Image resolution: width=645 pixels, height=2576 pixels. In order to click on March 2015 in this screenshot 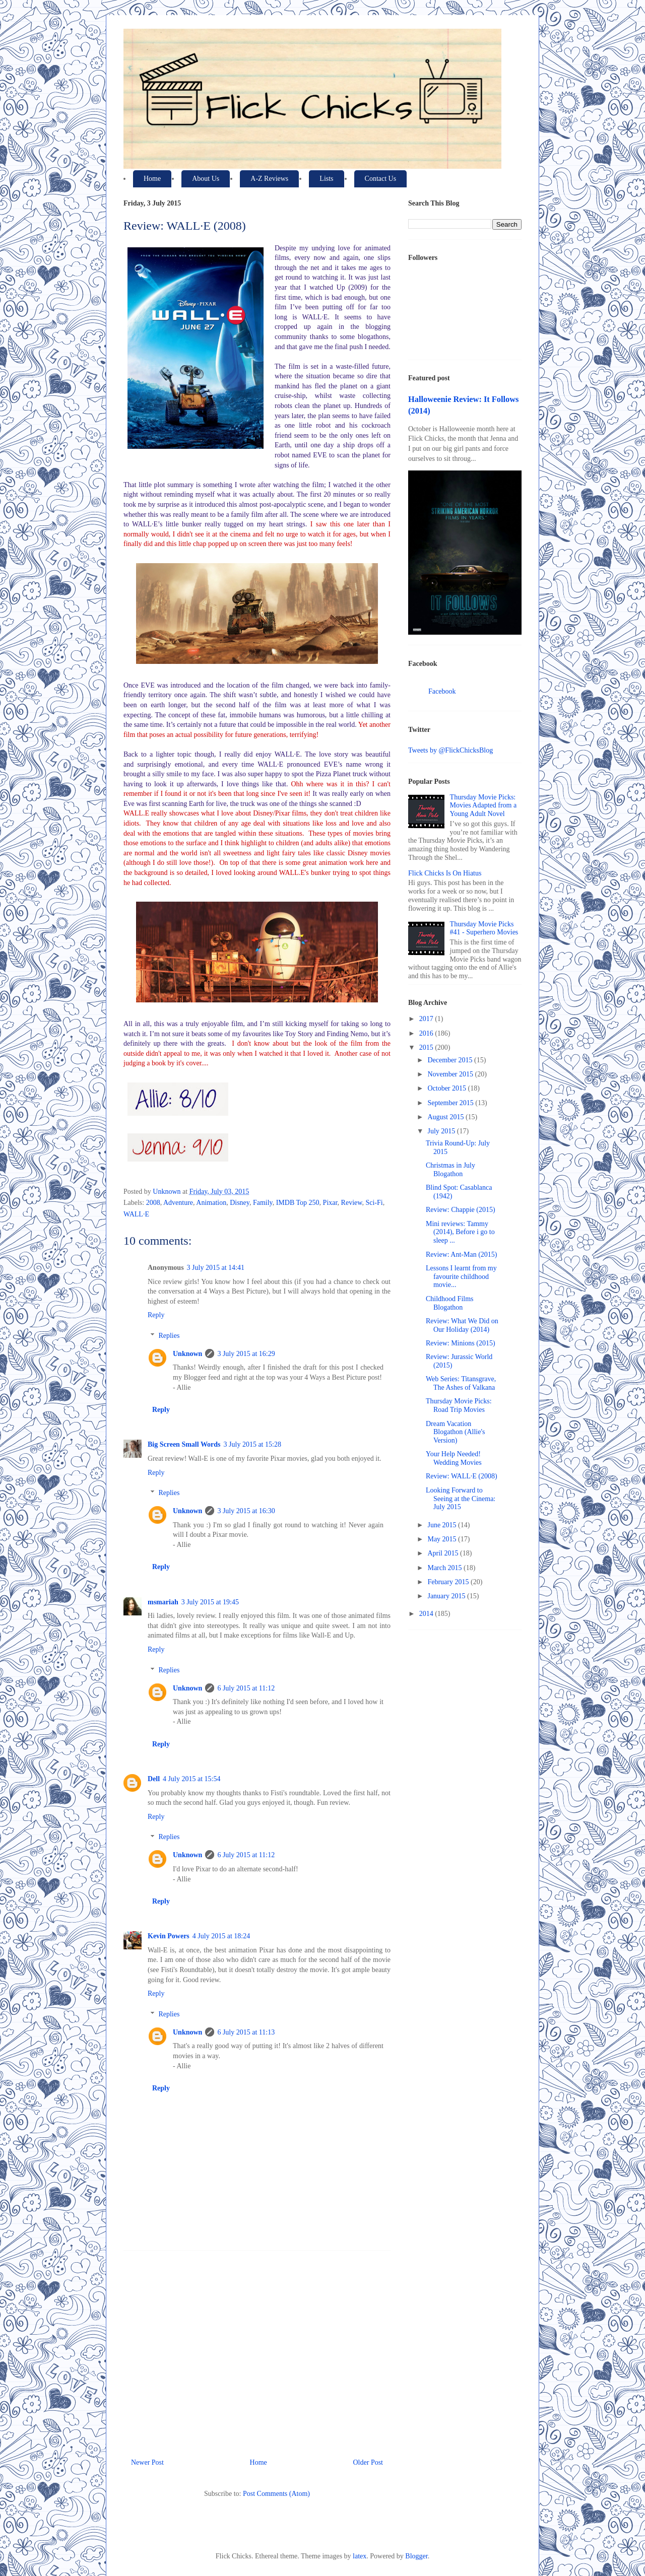, I will do `click(445, 1568)`.